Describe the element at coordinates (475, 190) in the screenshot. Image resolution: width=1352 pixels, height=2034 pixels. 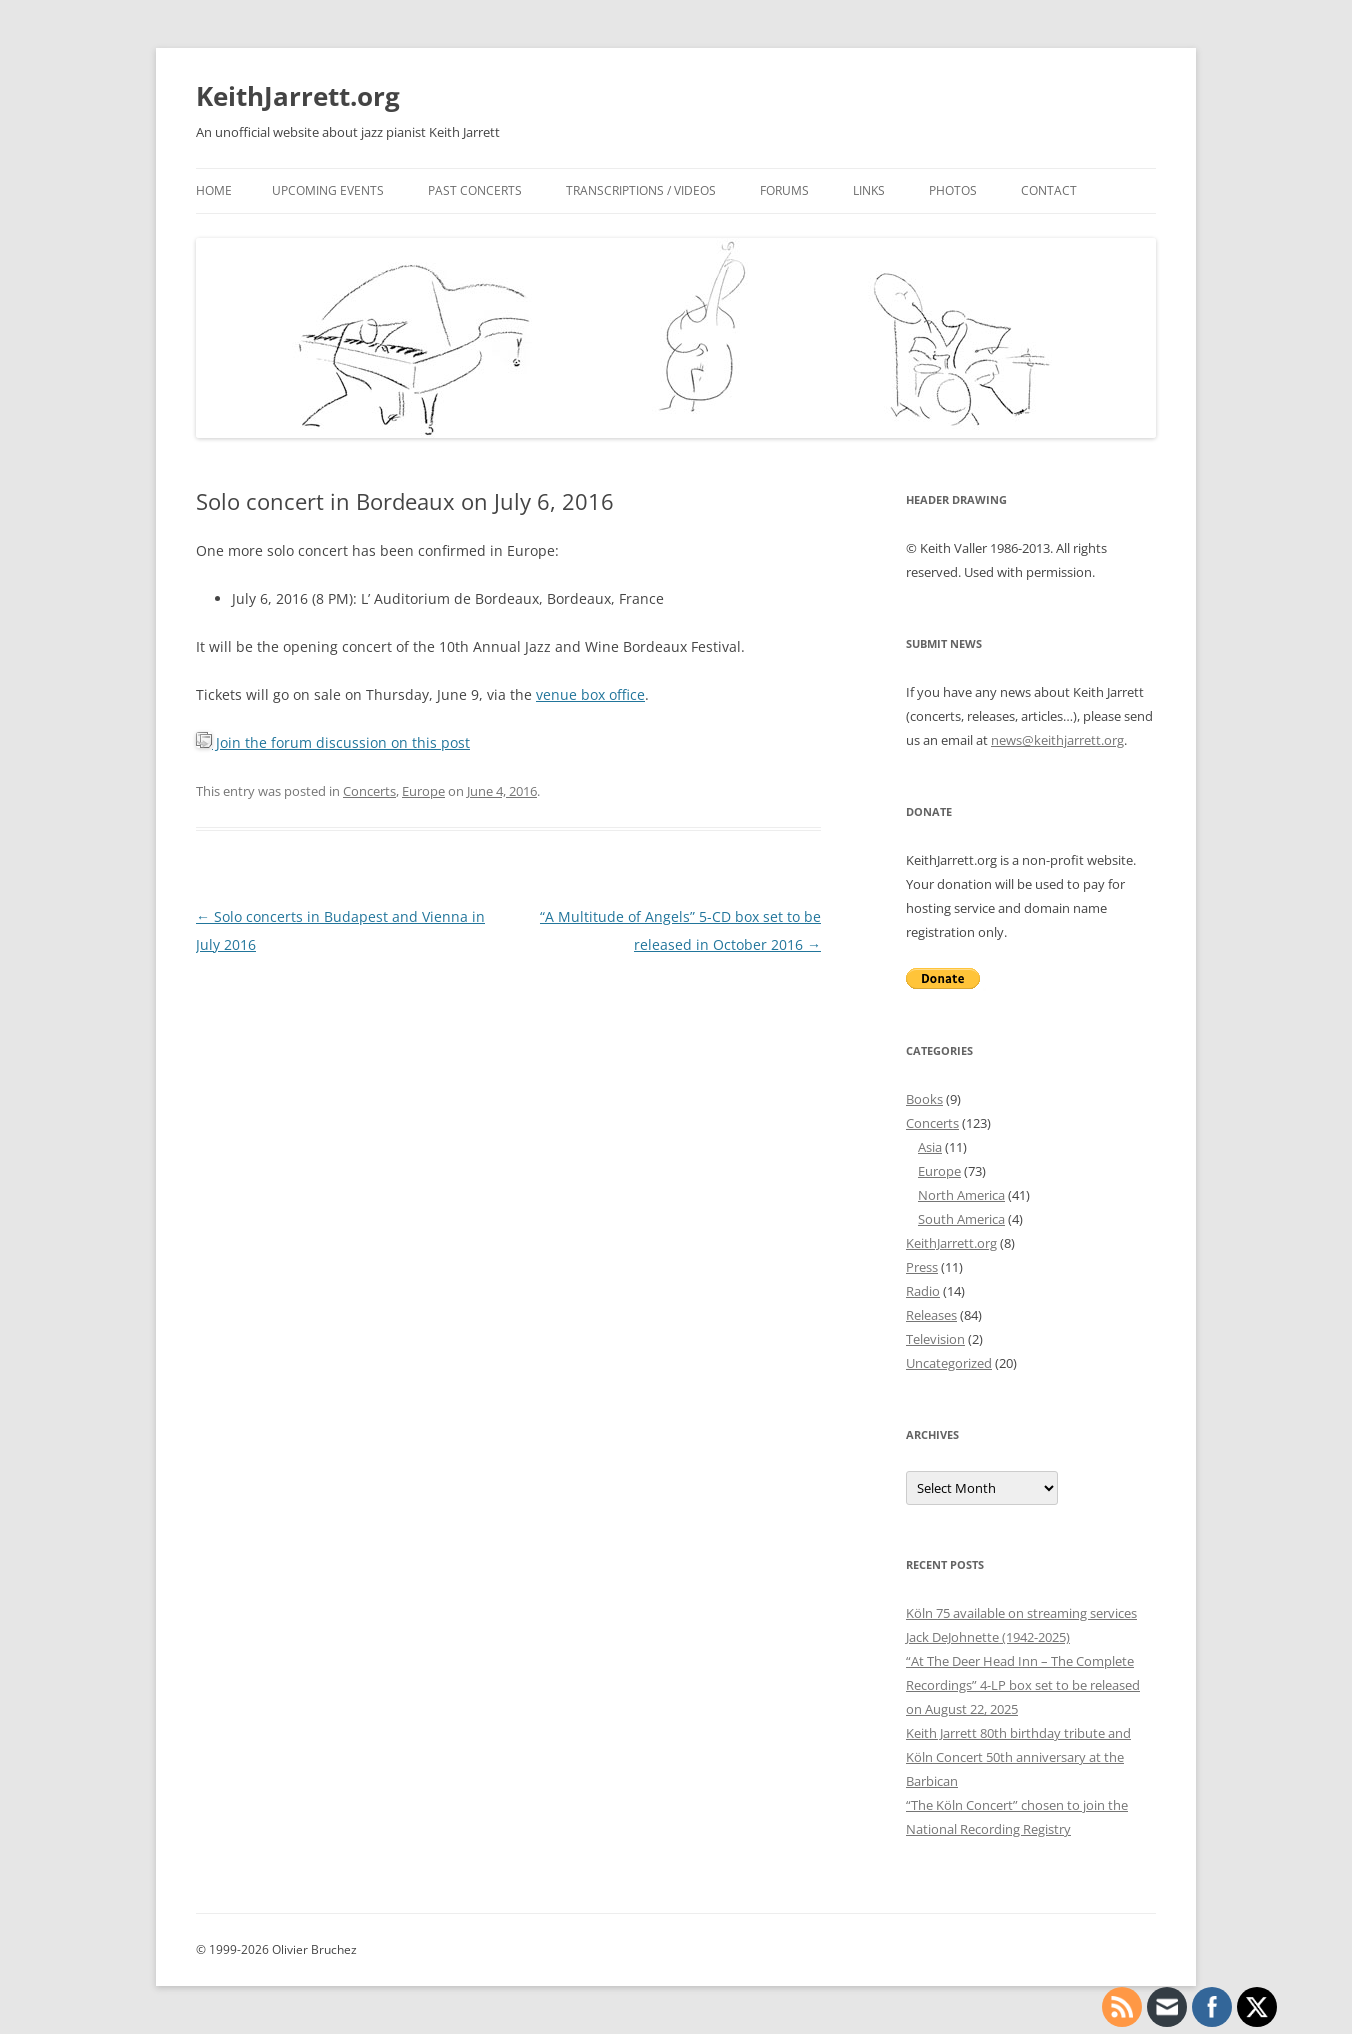
I see `Past concerts` at that location.